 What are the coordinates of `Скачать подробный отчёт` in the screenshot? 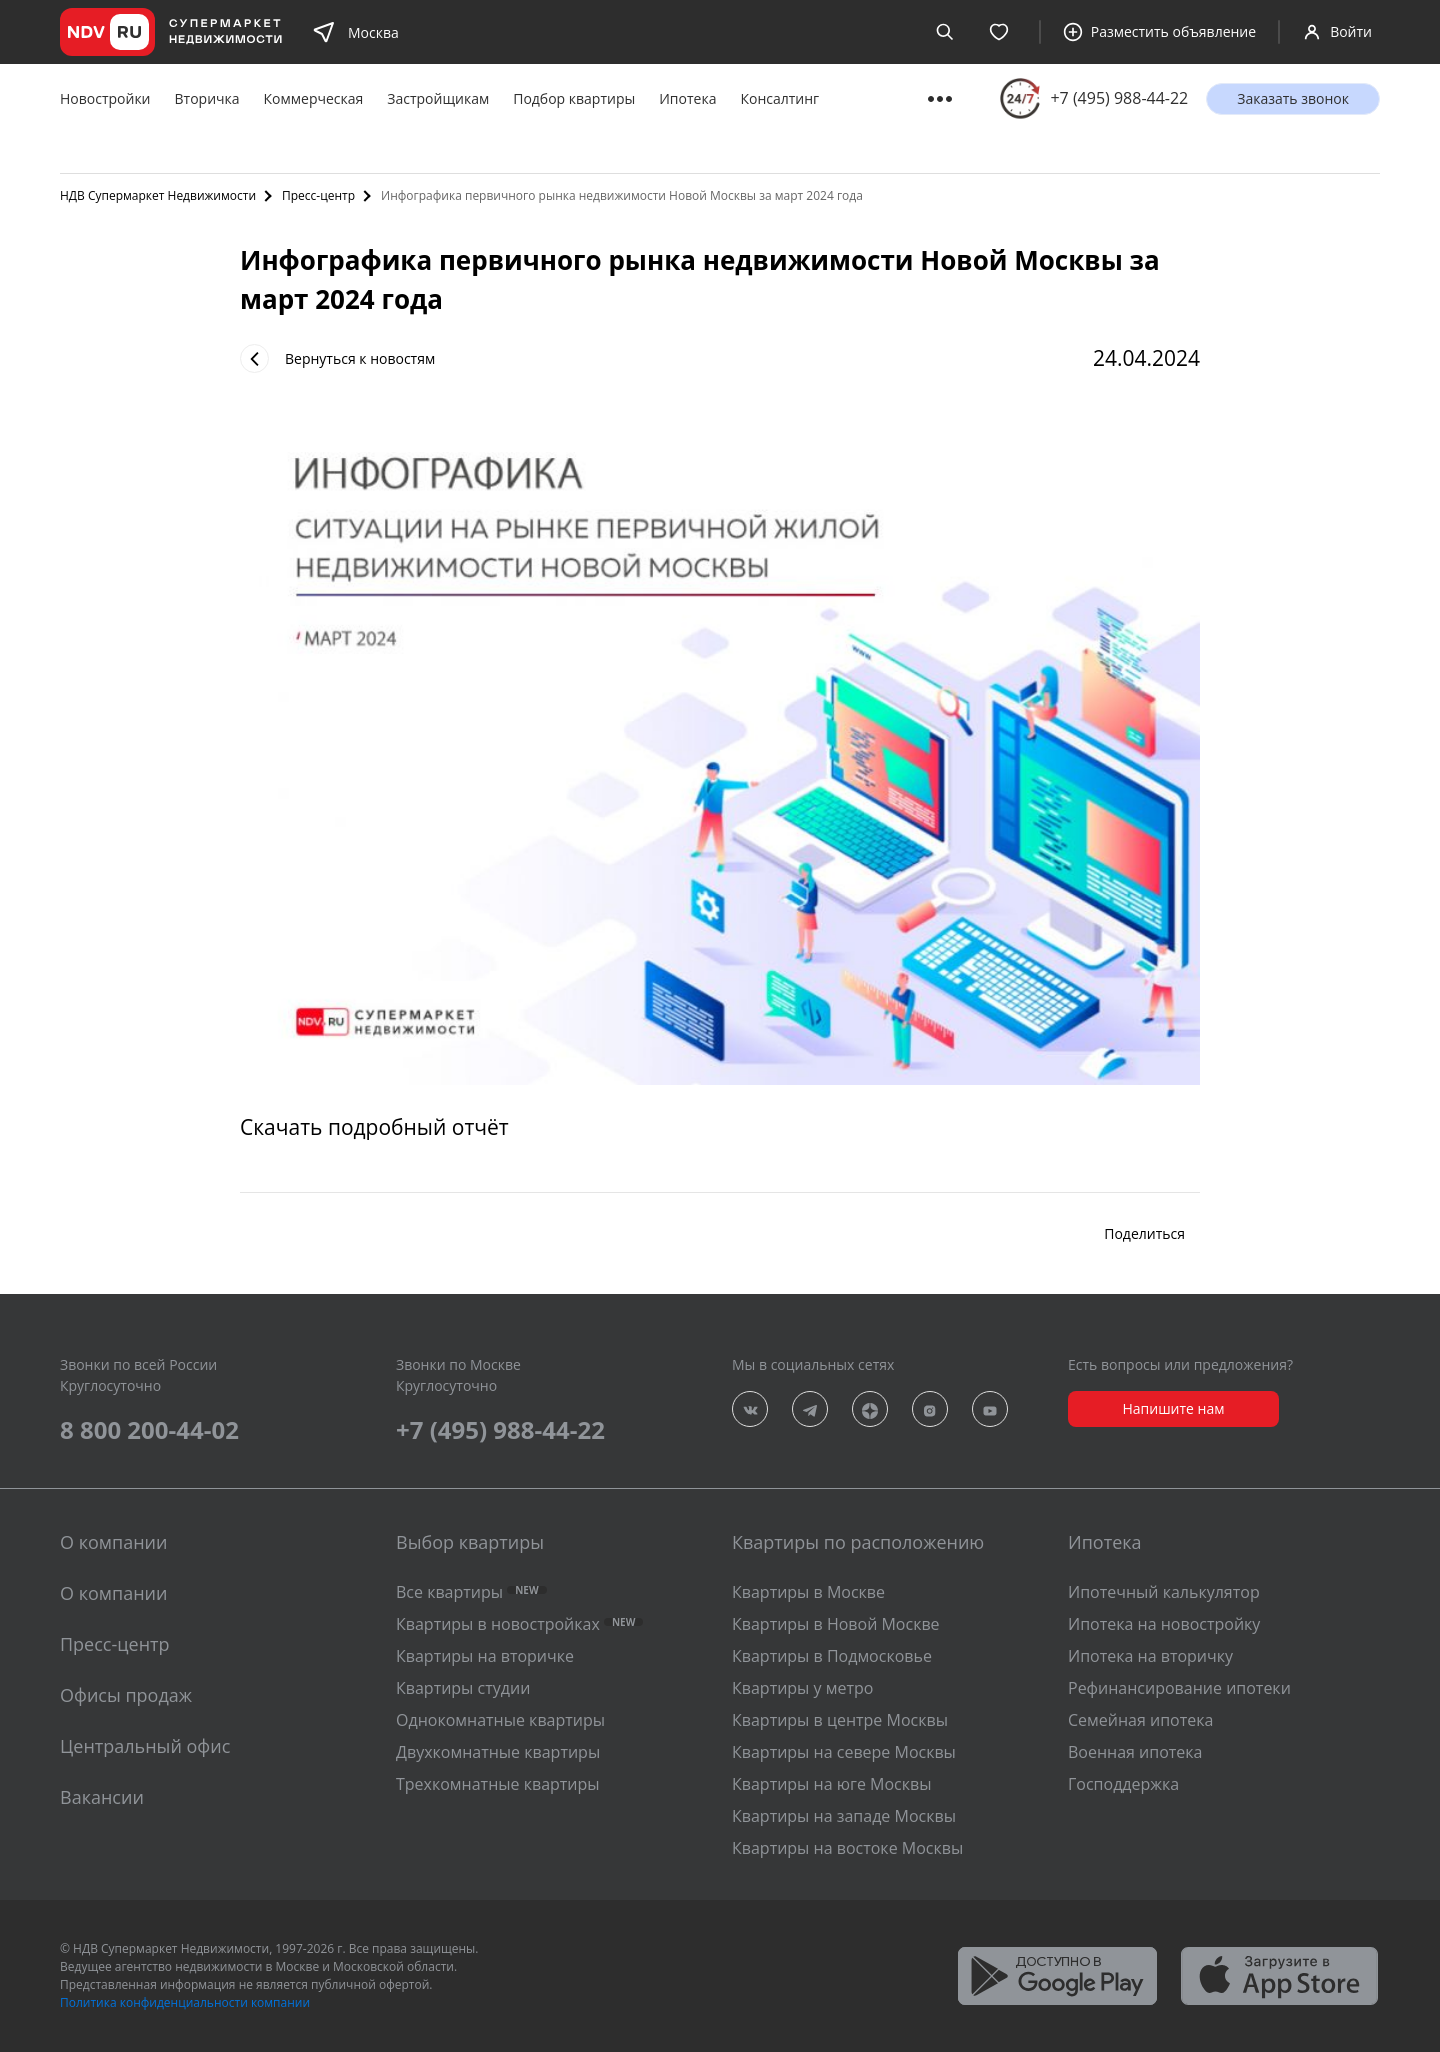 It's located at (374, 1127).